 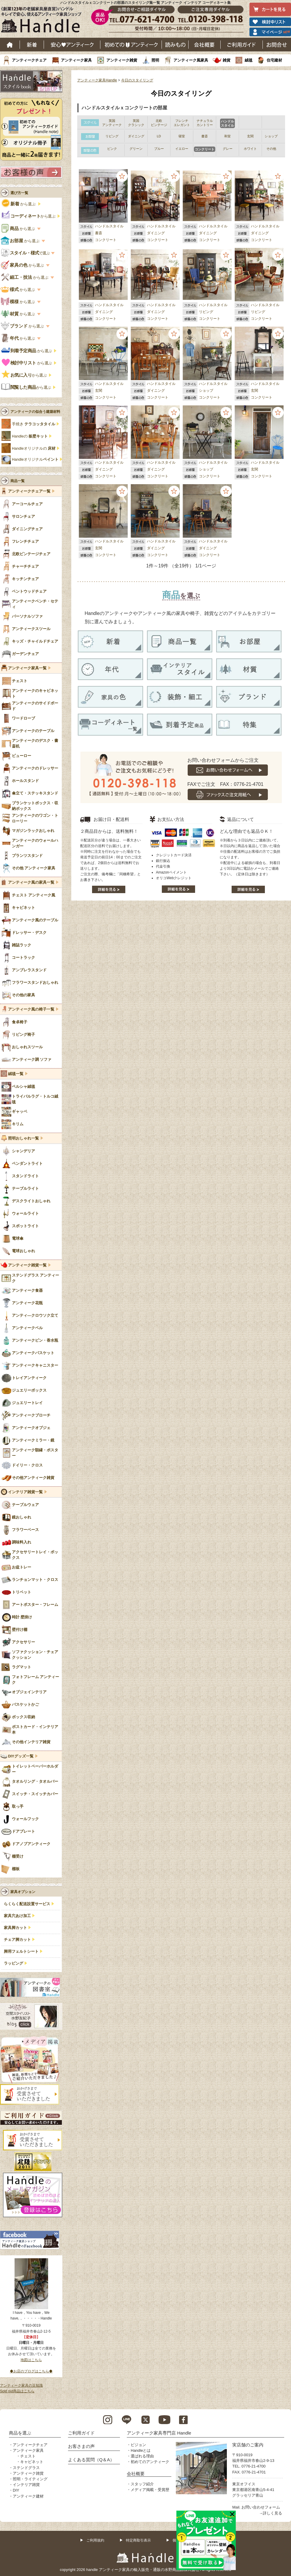 What do you see at coordinates (98, 390) in the screenshot?
I see `玄関` at bounding box center [98, 390].